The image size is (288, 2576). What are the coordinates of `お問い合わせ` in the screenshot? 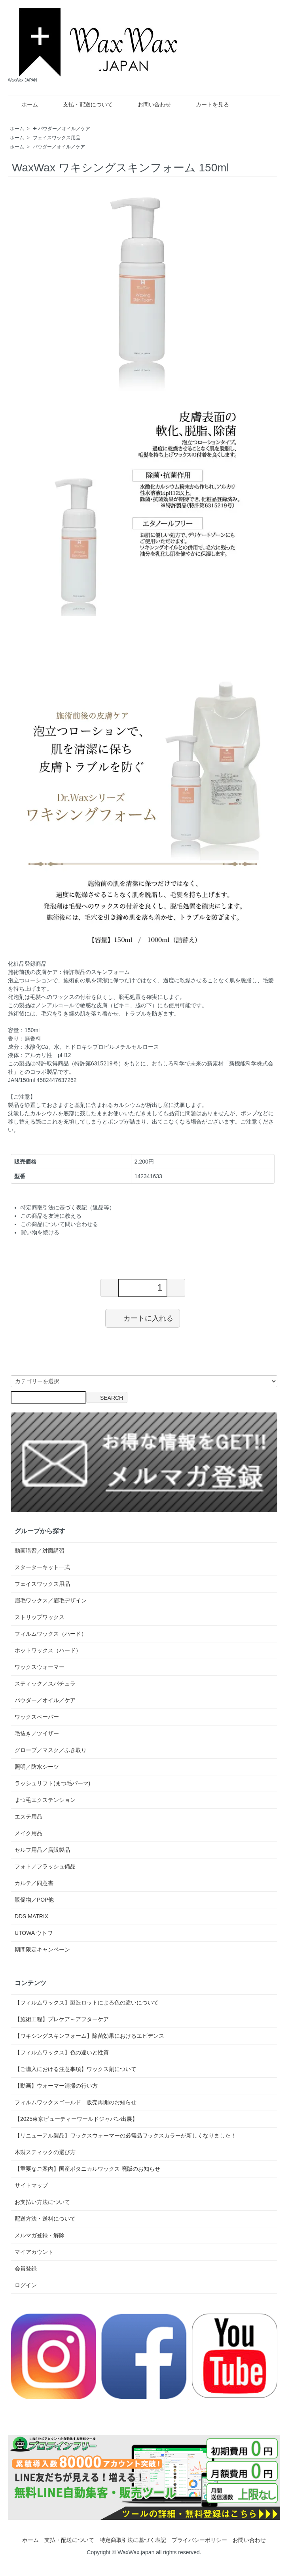 It's located at (148, 104).